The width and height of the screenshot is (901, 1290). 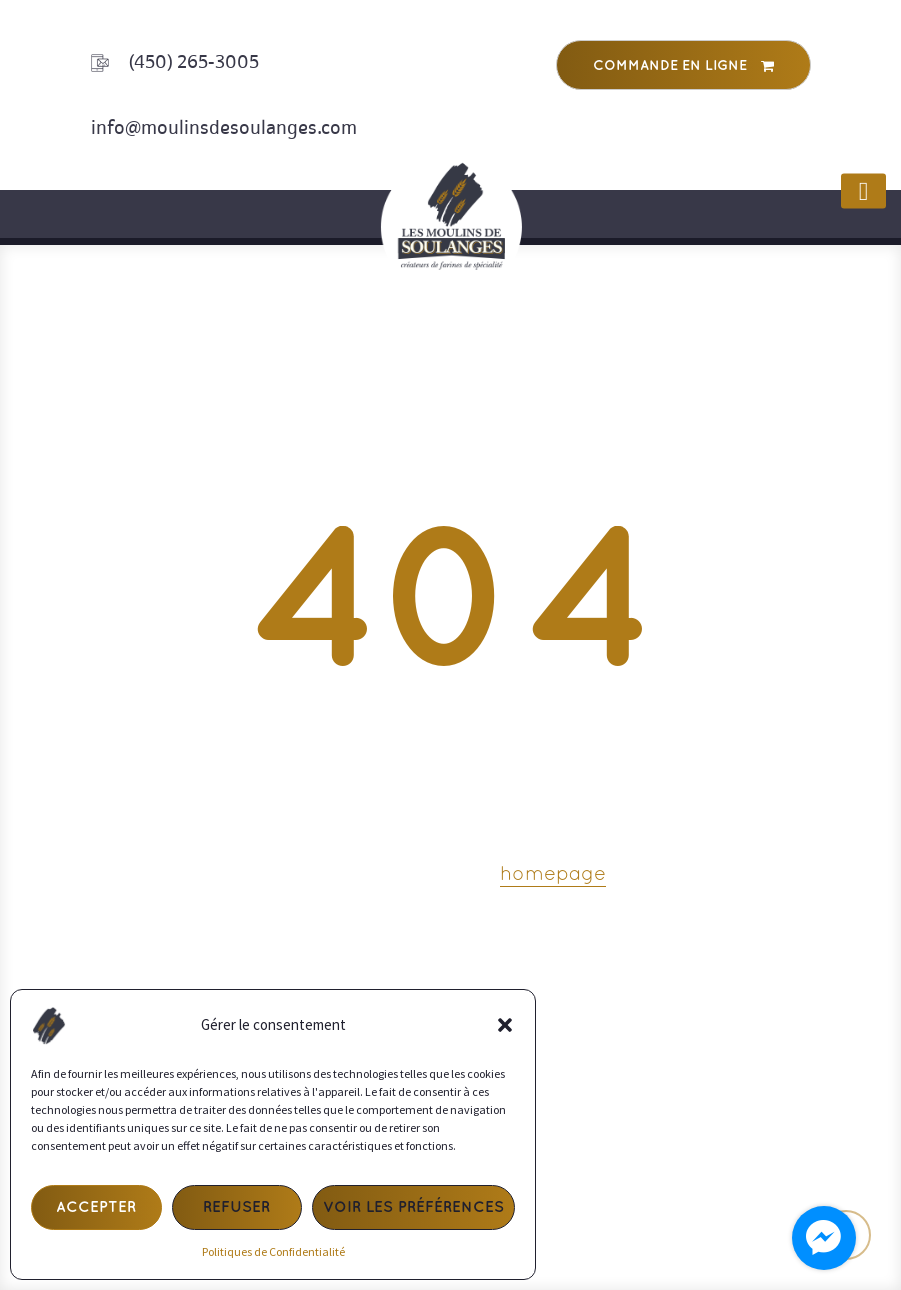 I want to click on Accepter, so click(x=96, y=1208).